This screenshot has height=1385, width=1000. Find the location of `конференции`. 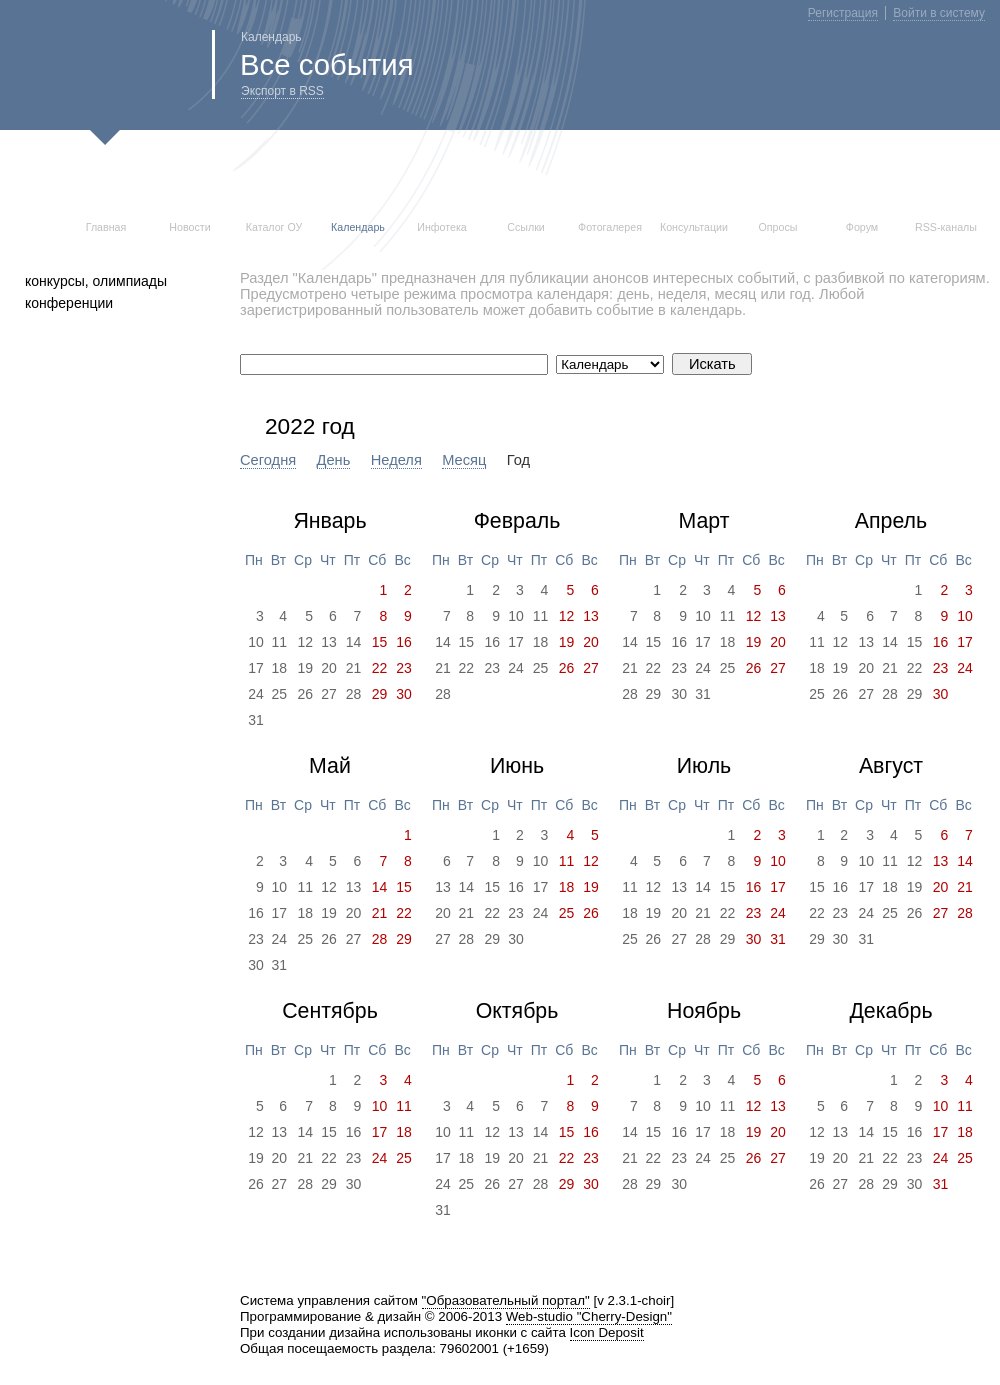

конференции is located at coordinates (69, 303).